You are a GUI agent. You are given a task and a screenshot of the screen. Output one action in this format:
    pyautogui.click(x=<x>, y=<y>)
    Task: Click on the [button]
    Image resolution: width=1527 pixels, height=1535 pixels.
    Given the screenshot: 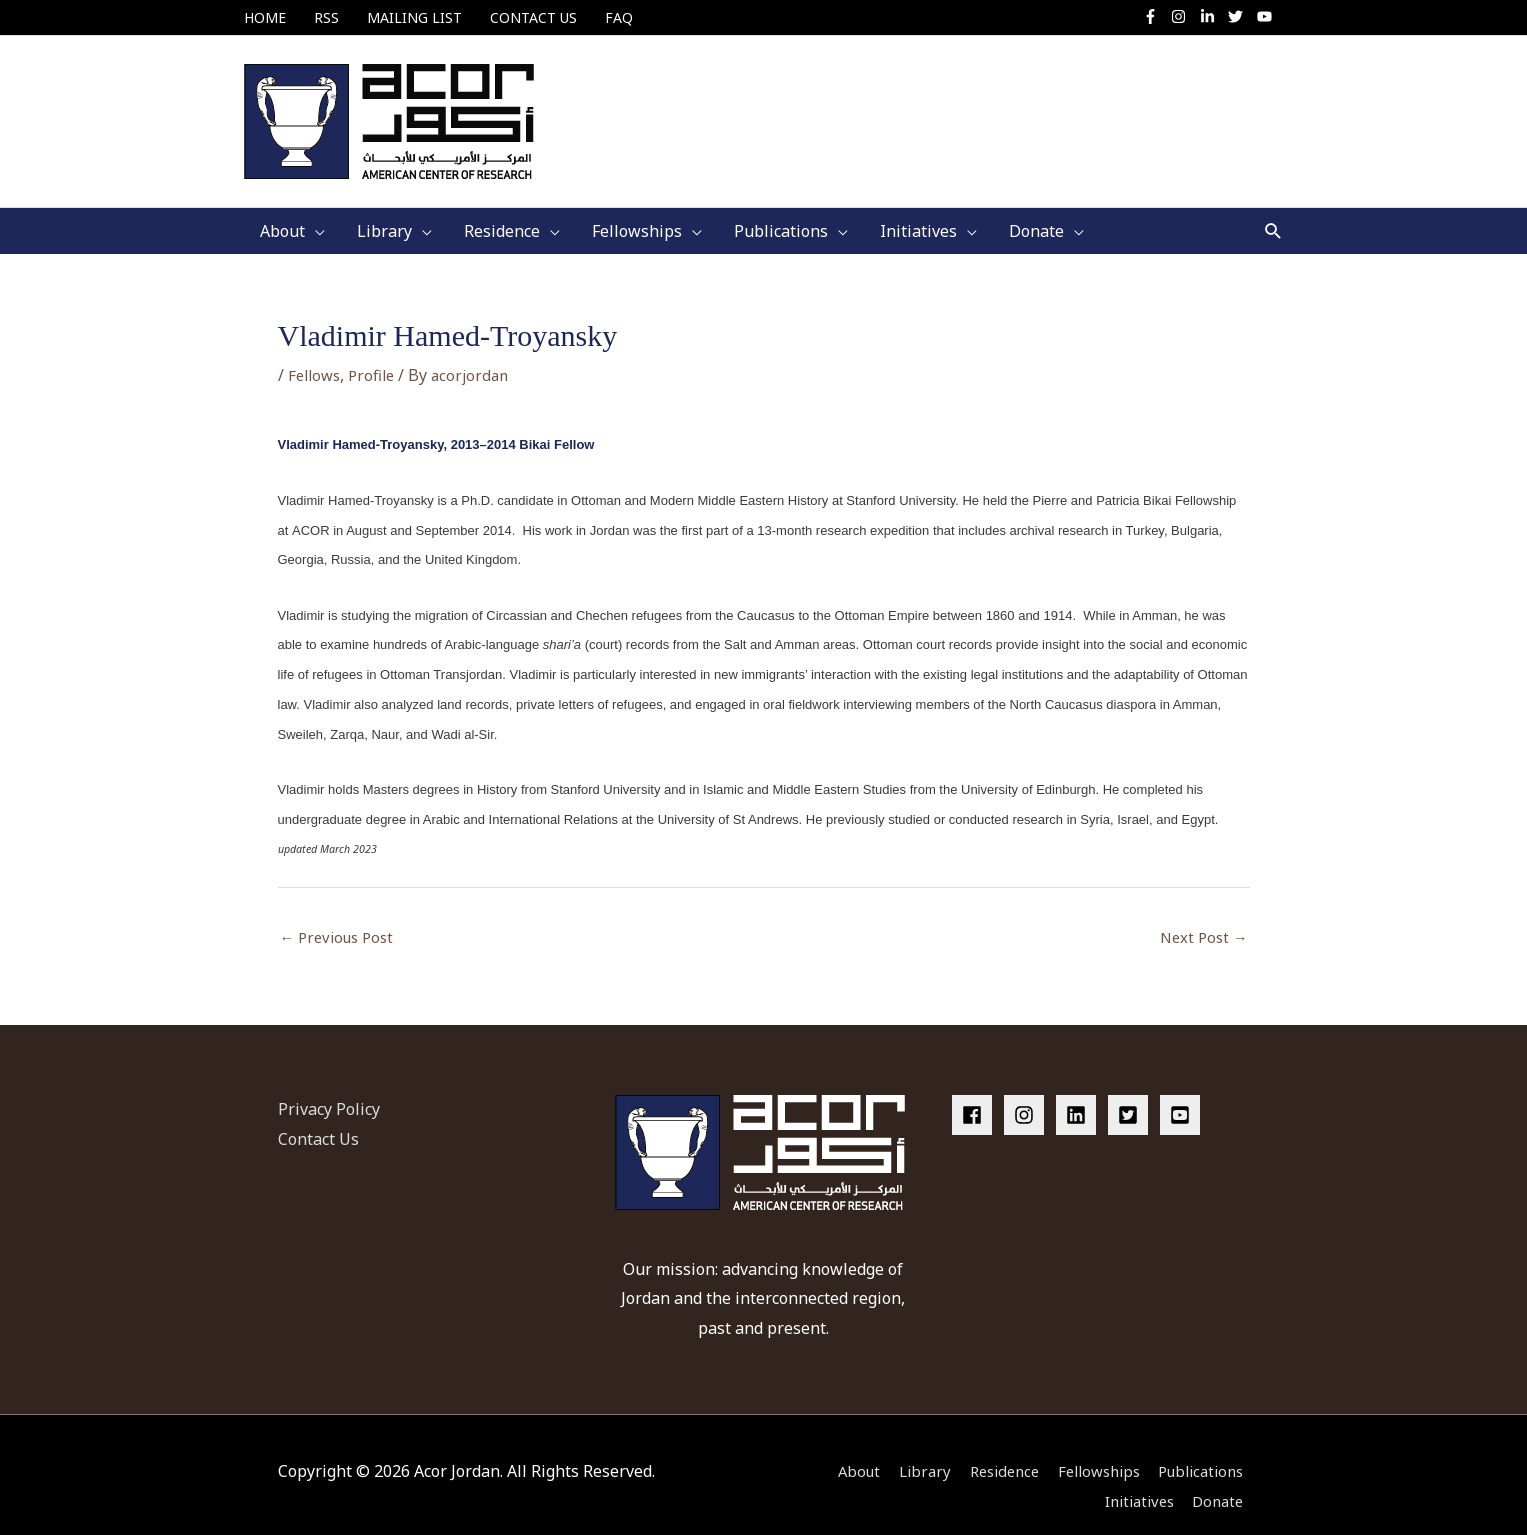 What is the action you would take?
    pyautogui.click(x=1273, y=206)
    